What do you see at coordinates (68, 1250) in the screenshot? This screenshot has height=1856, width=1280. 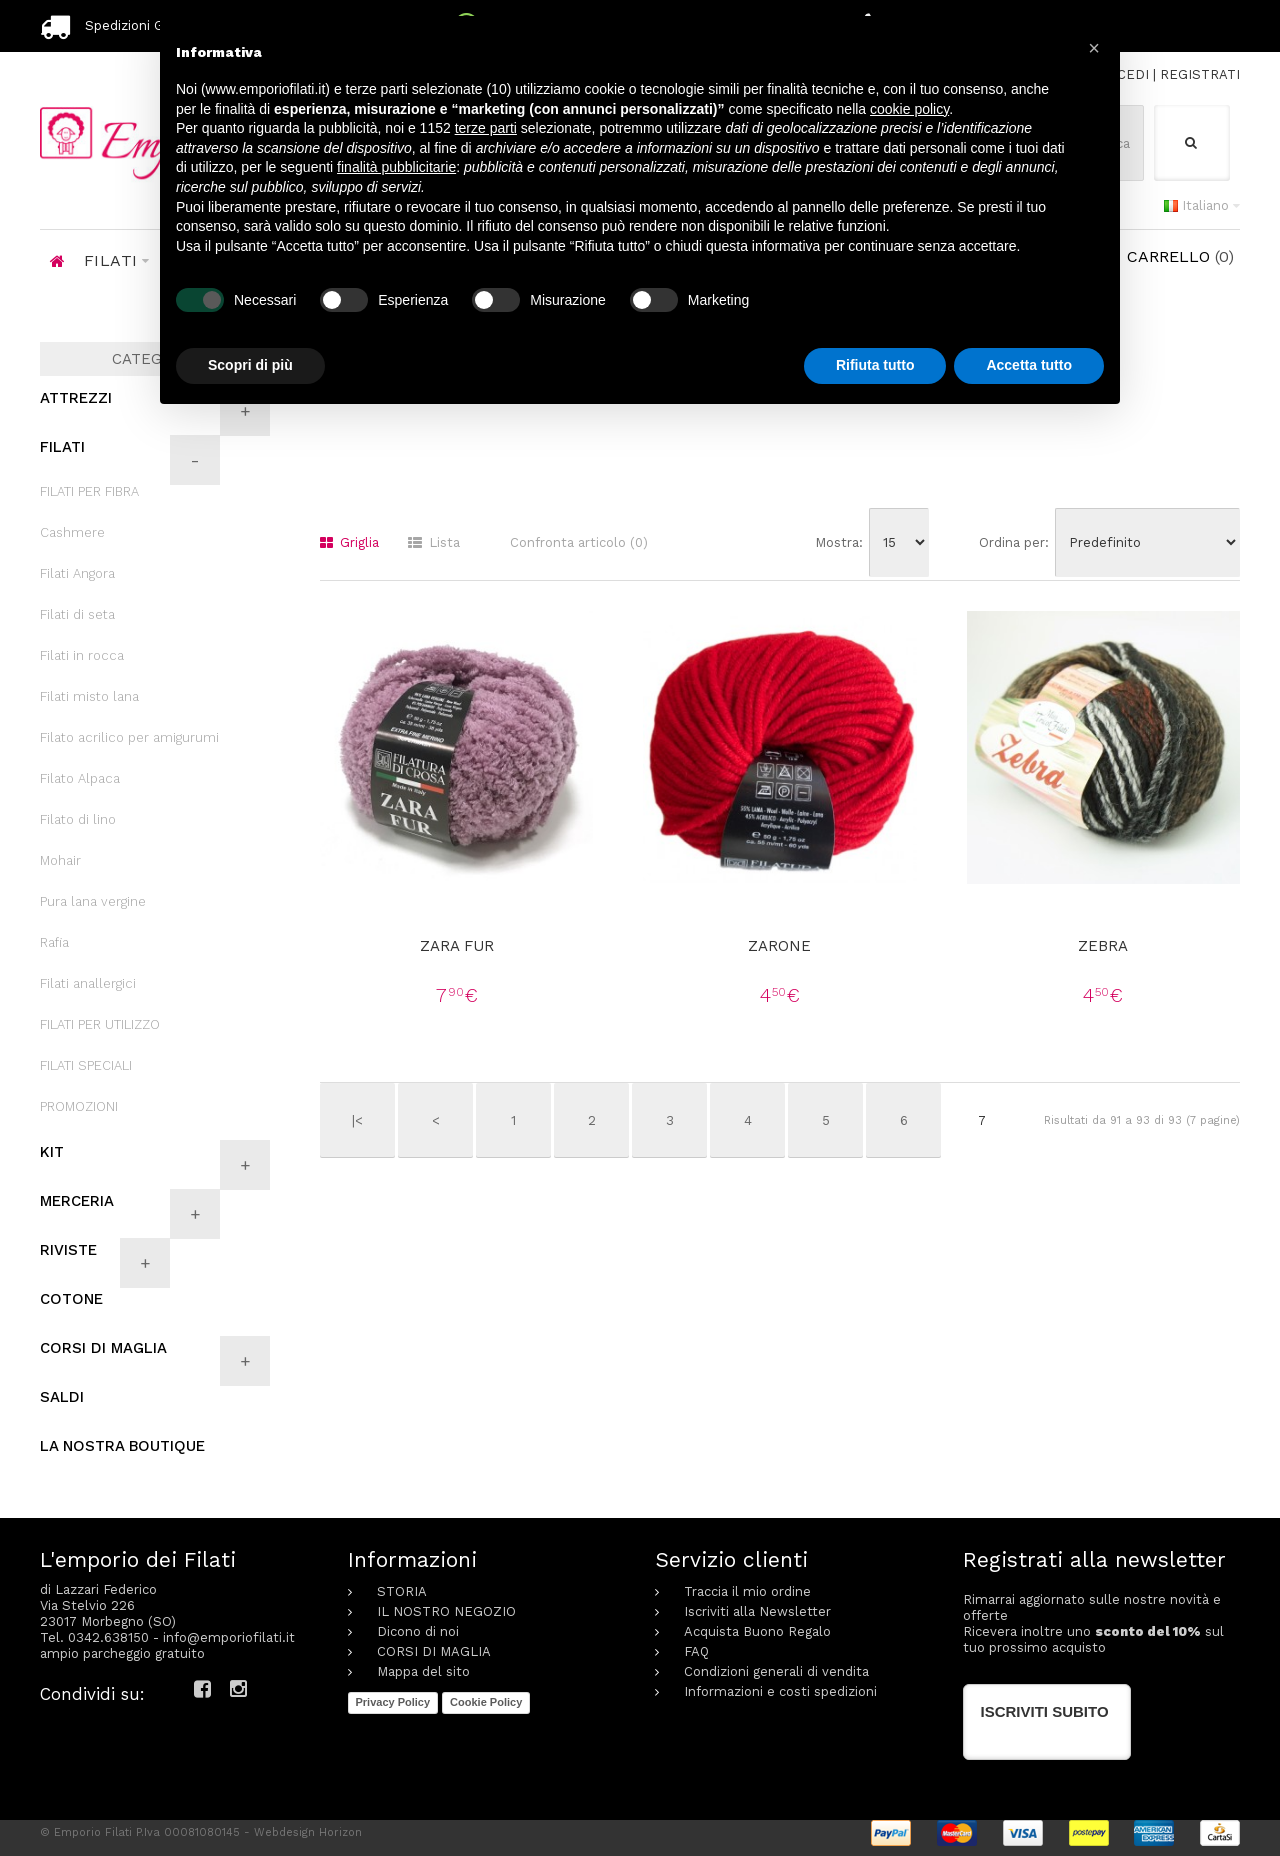 I see `RIVISTE` at bounding box center [68, 1250].